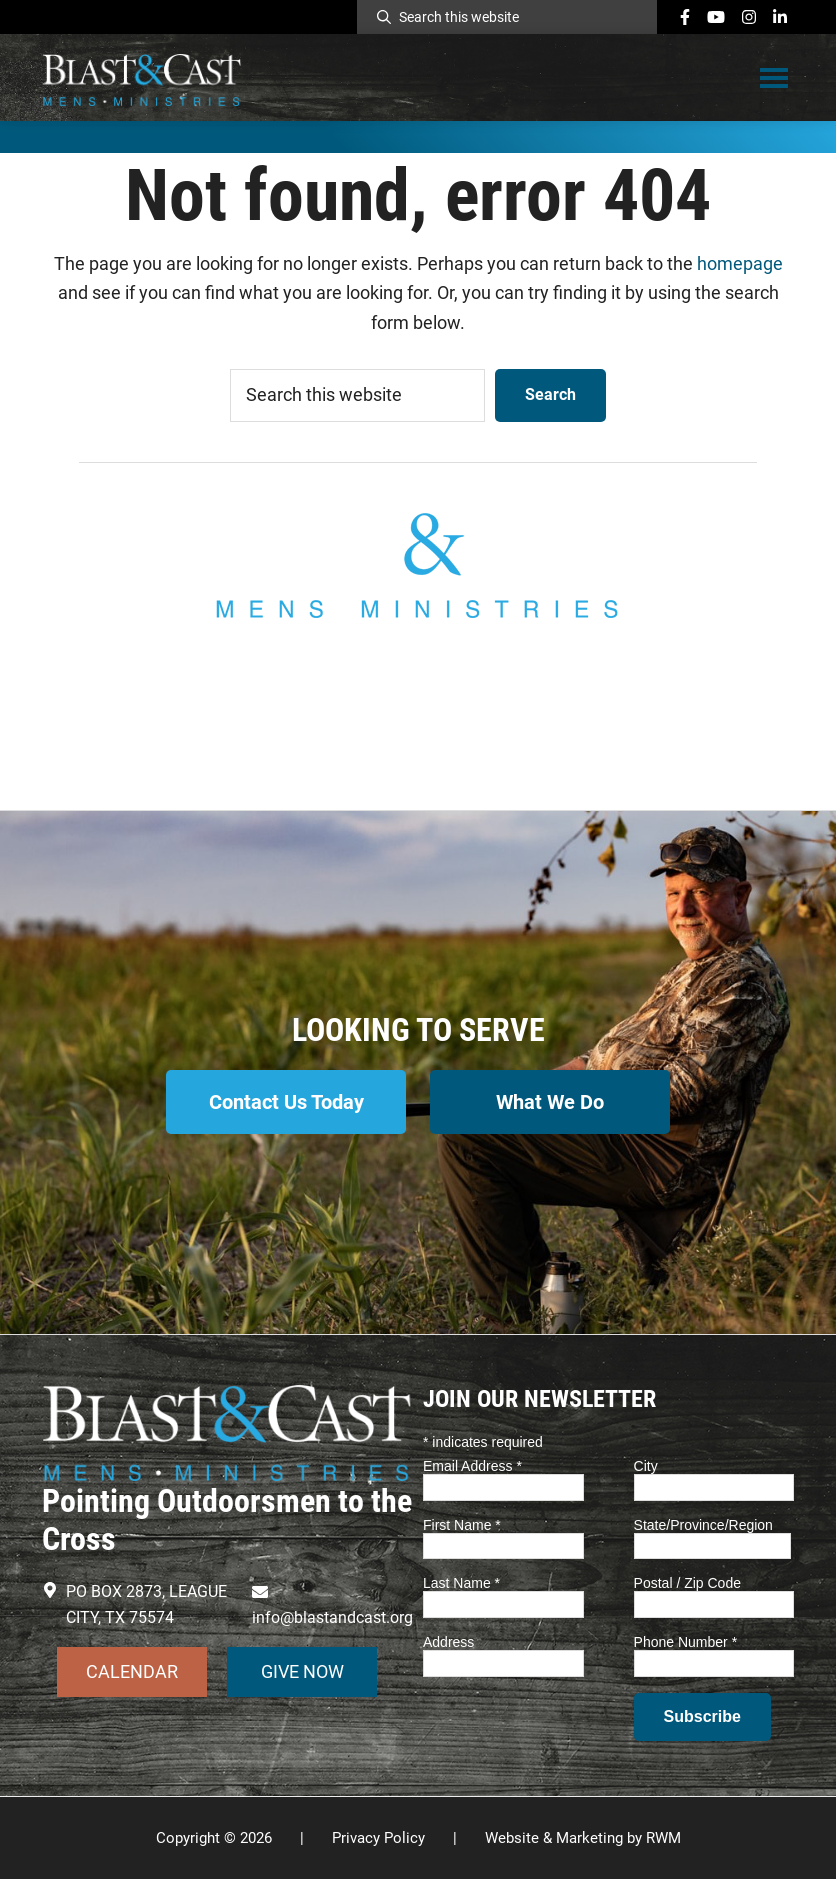  Describe the element at coordinates (302, 1671) in the screenshot. I see `GIVE NOW` at that location.